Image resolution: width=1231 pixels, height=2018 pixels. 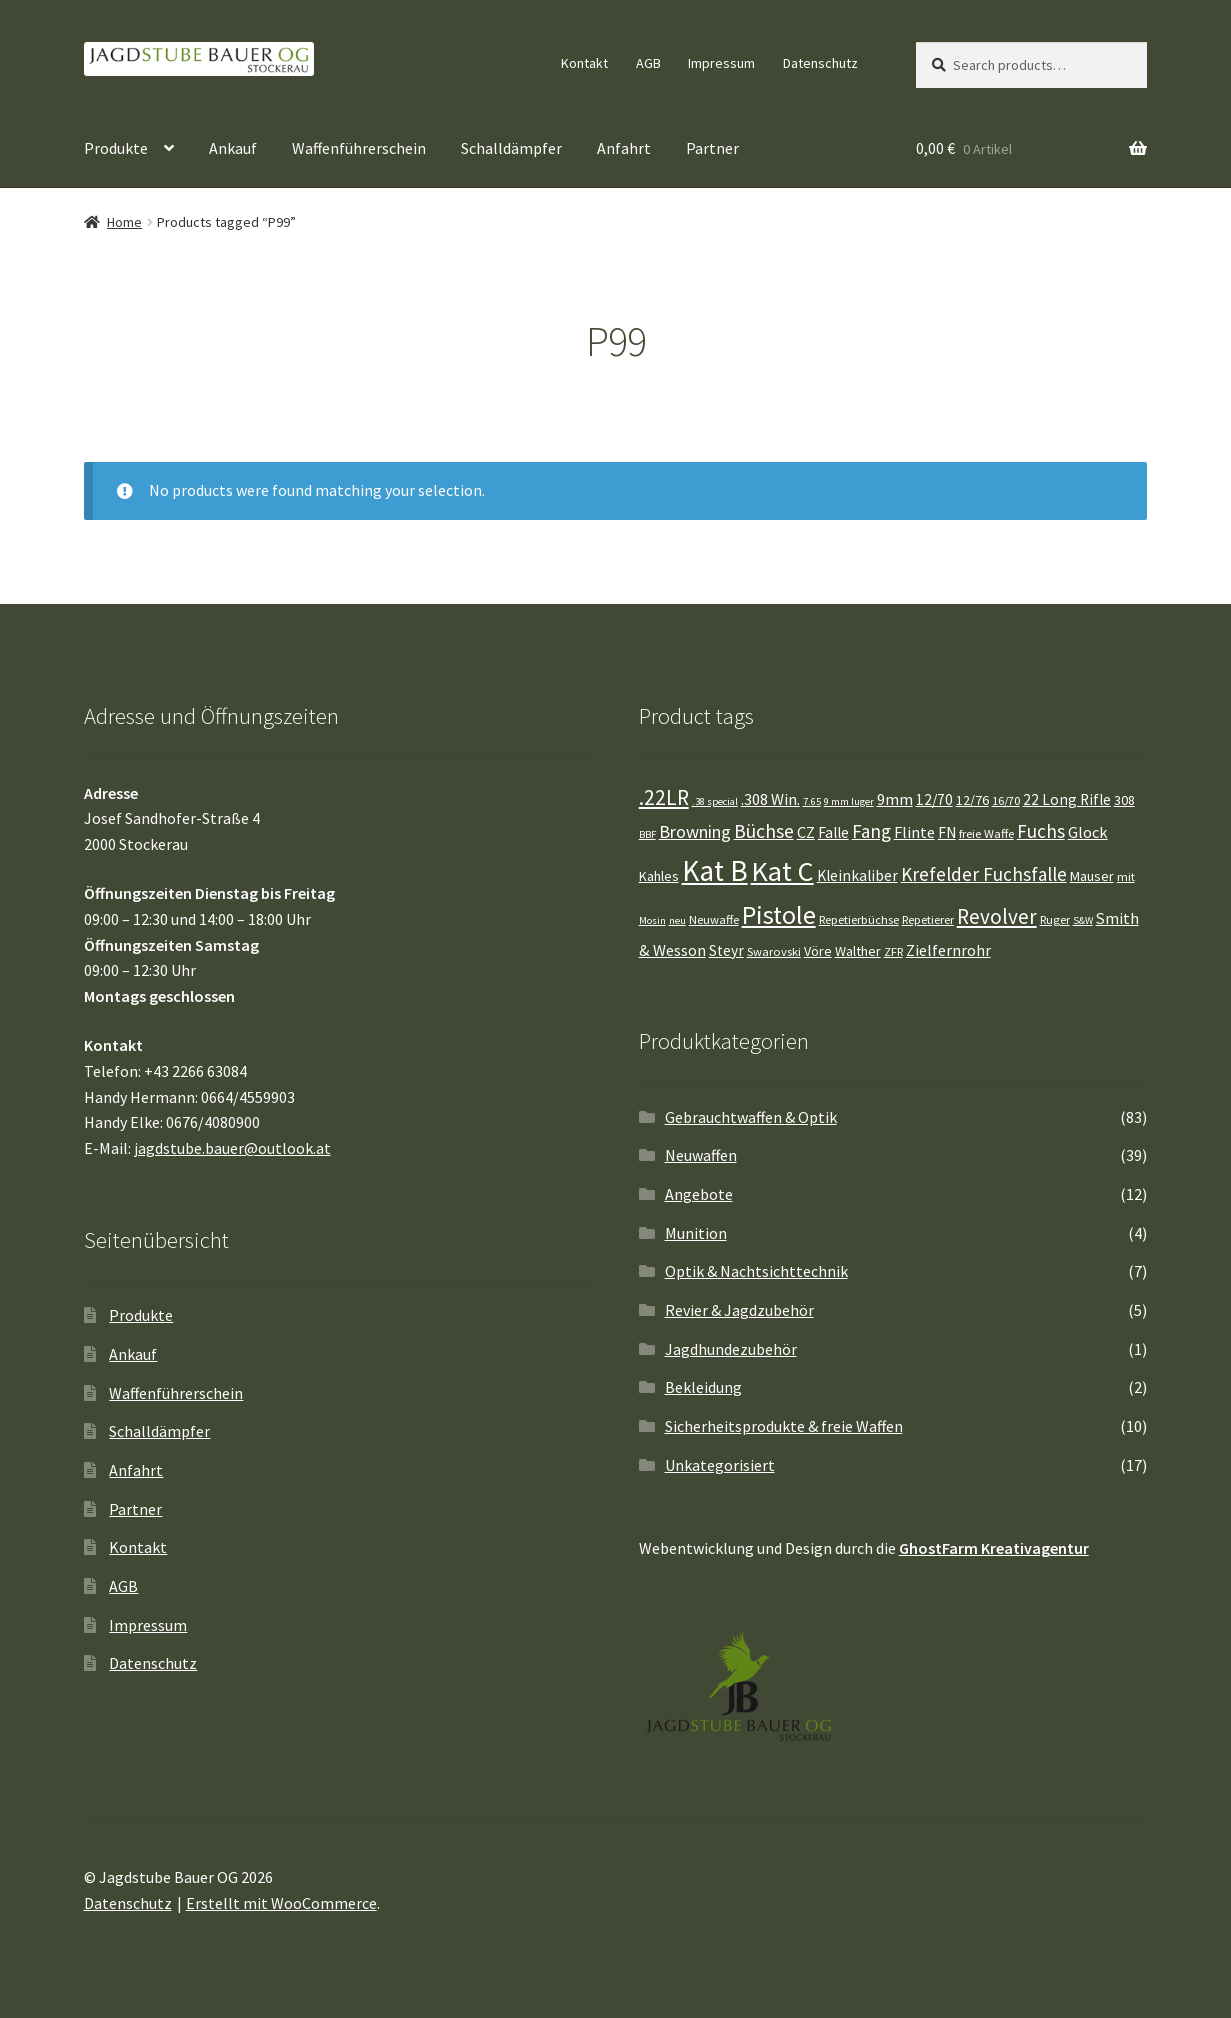 What do you see at coordinates (233, 148) in the screenshot?
I see `Ankauf` at bounding box center [233, 148].